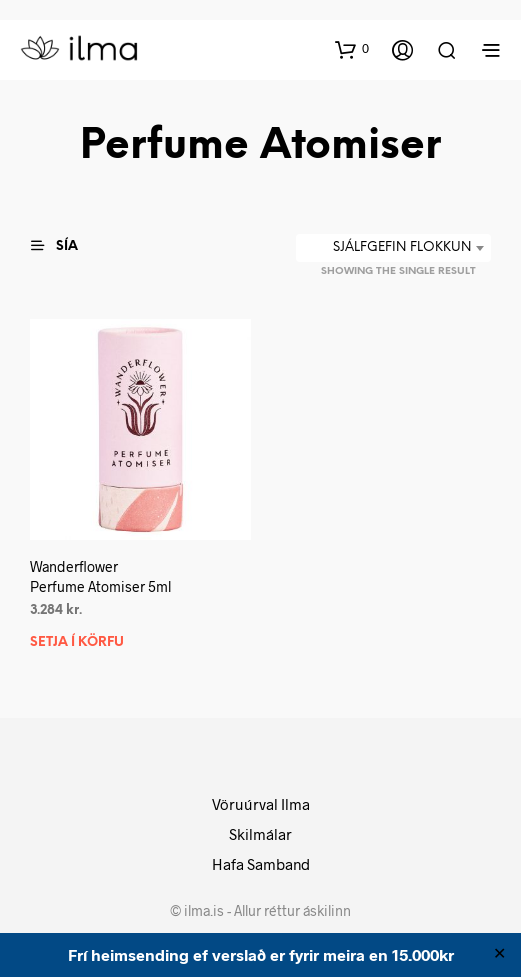  Describe the element at coordinates (352, 49) in the screenshot. I see `[button]` at that location.